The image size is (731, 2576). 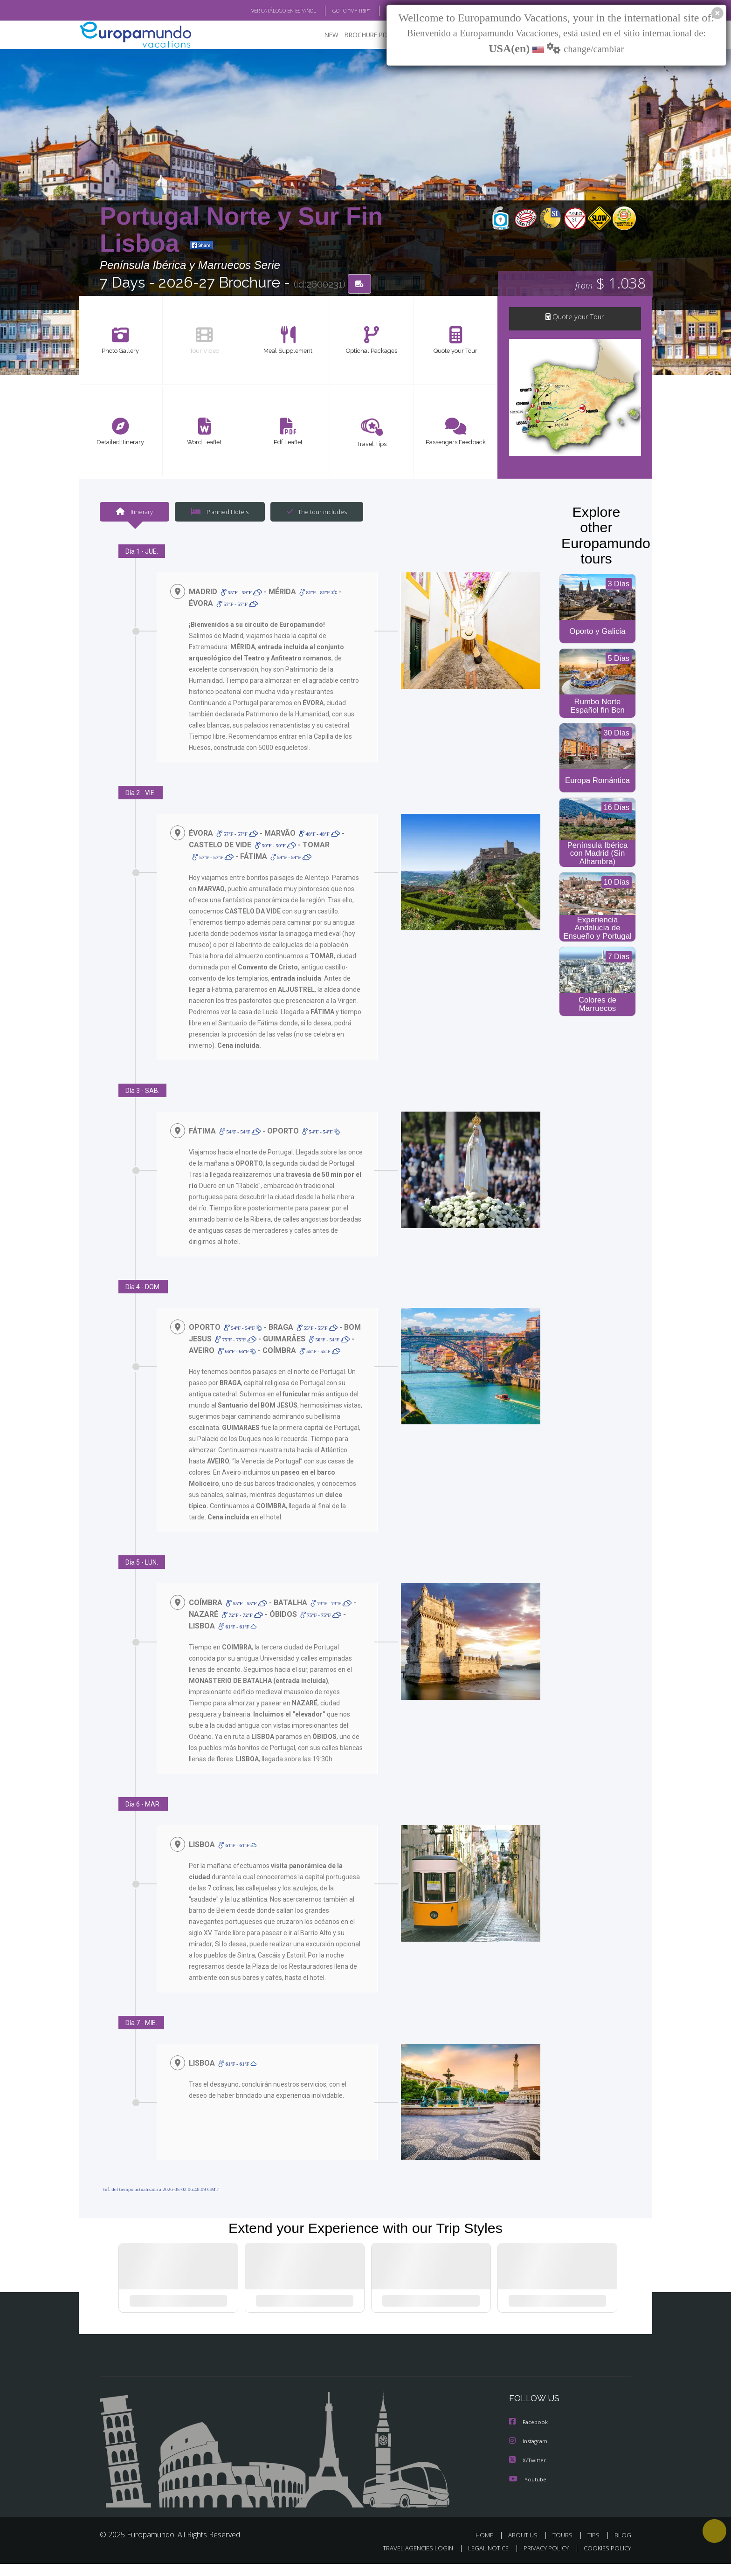 What do you see at coordinates (529, 2454) in the screenshot?
I see `Instagram` at bounding box center [529, 2454].